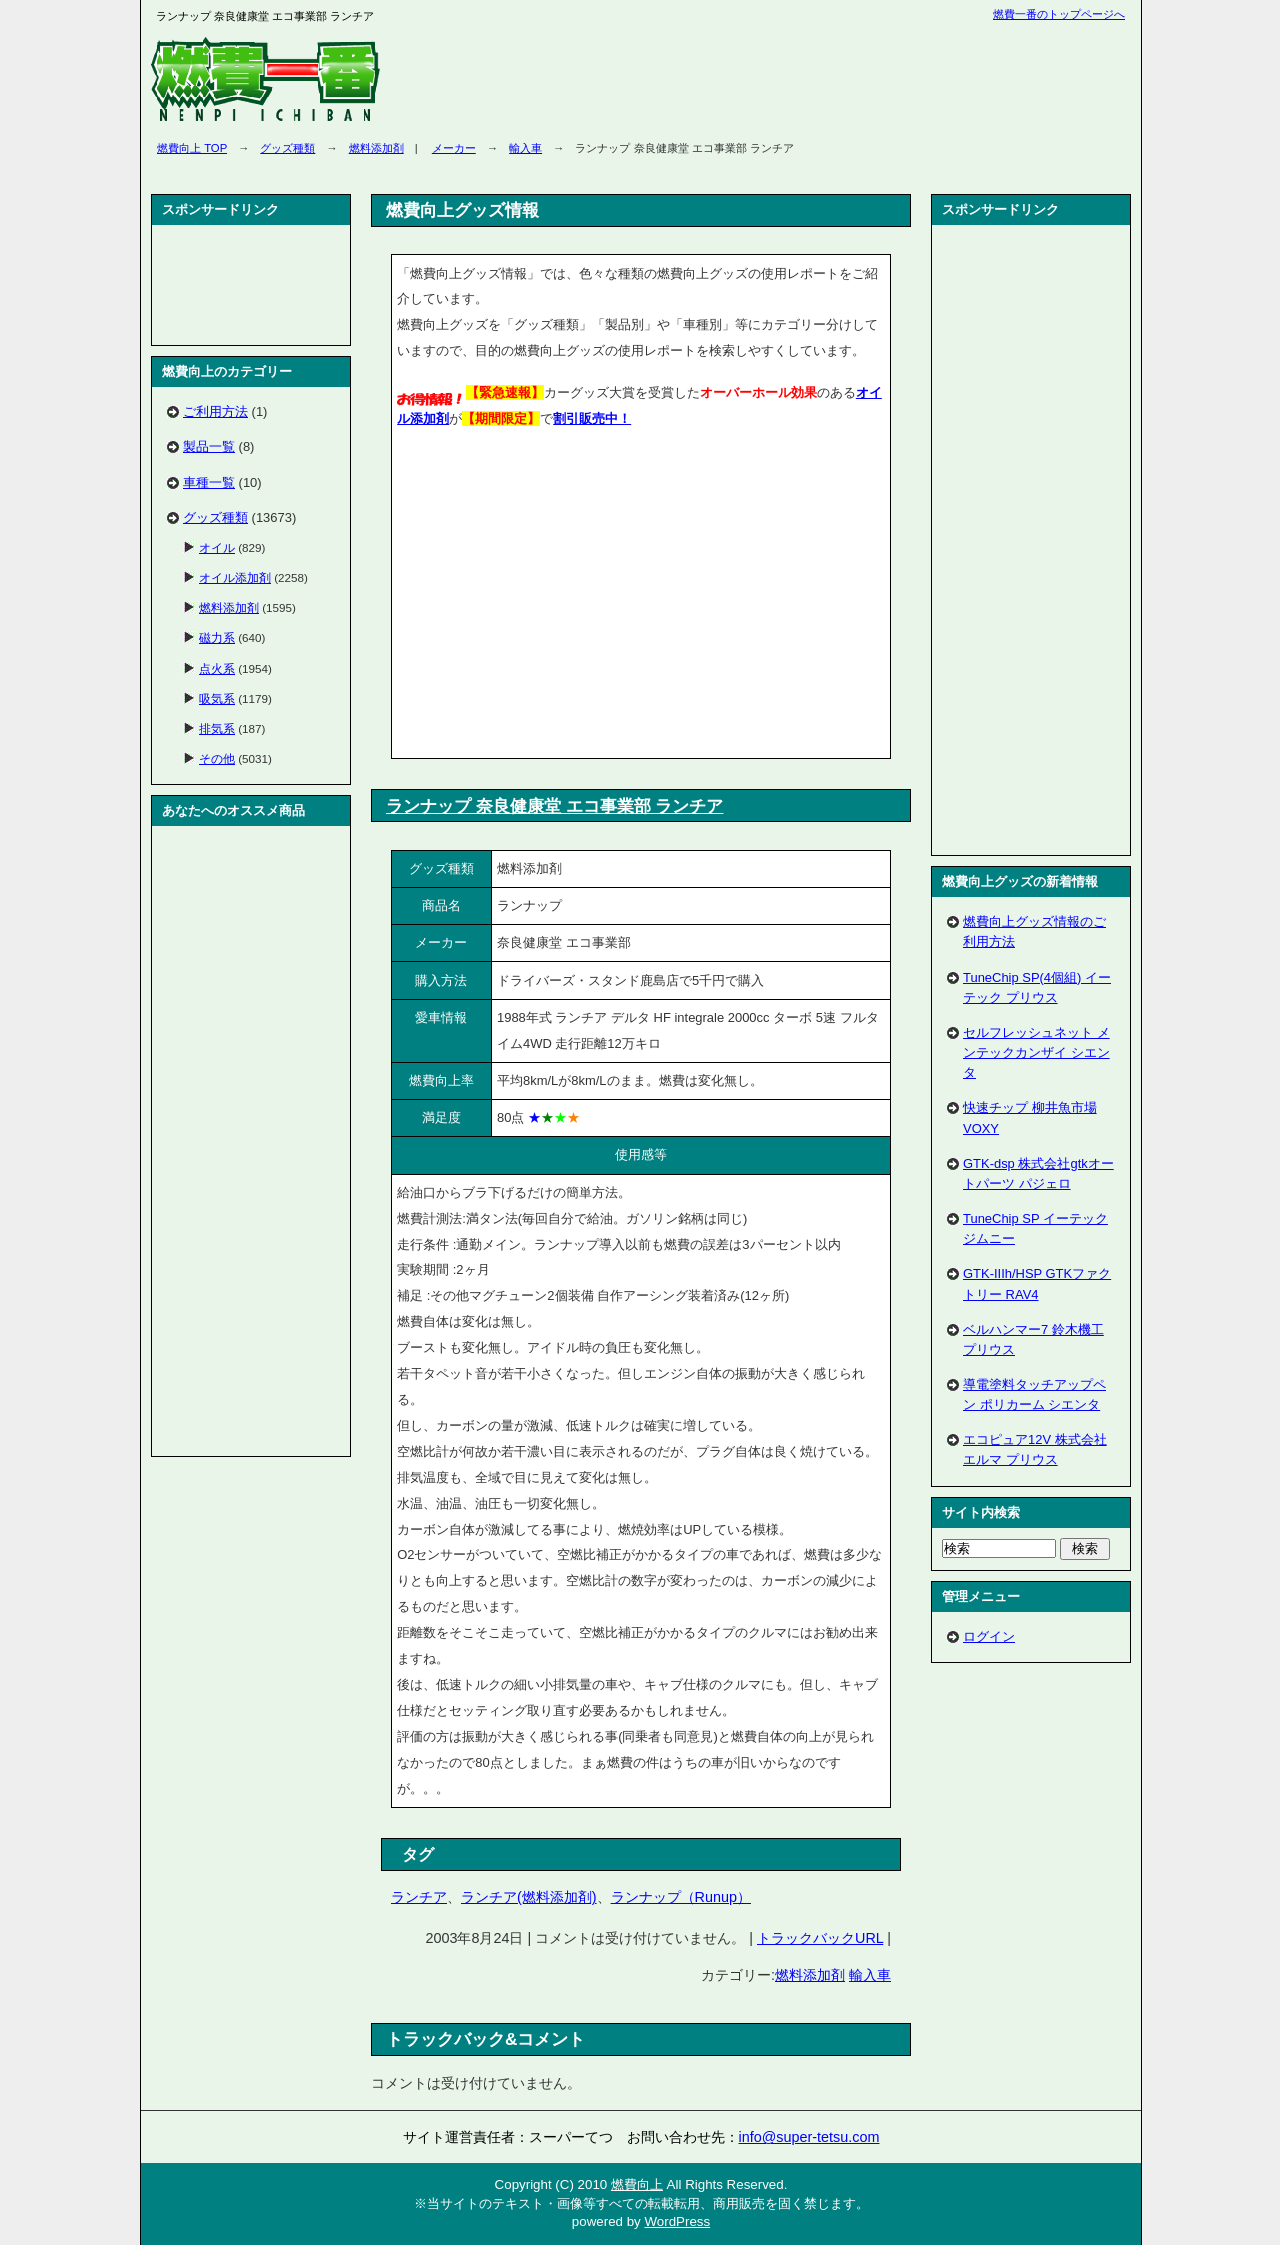  I want to click on ランチア, so click(419, 1897).